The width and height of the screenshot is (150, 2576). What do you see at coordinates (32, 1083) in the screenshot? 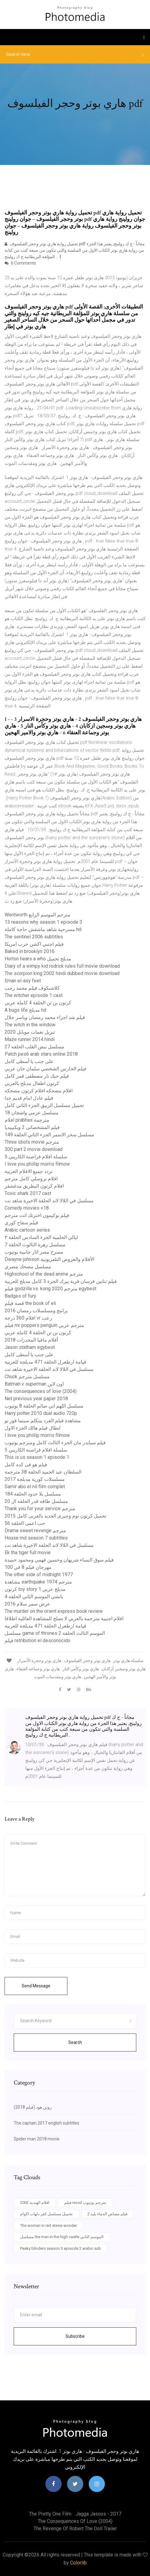
I see `كرتون اطفال مدبلج بالعربي` at bounding box center [32, 1083].